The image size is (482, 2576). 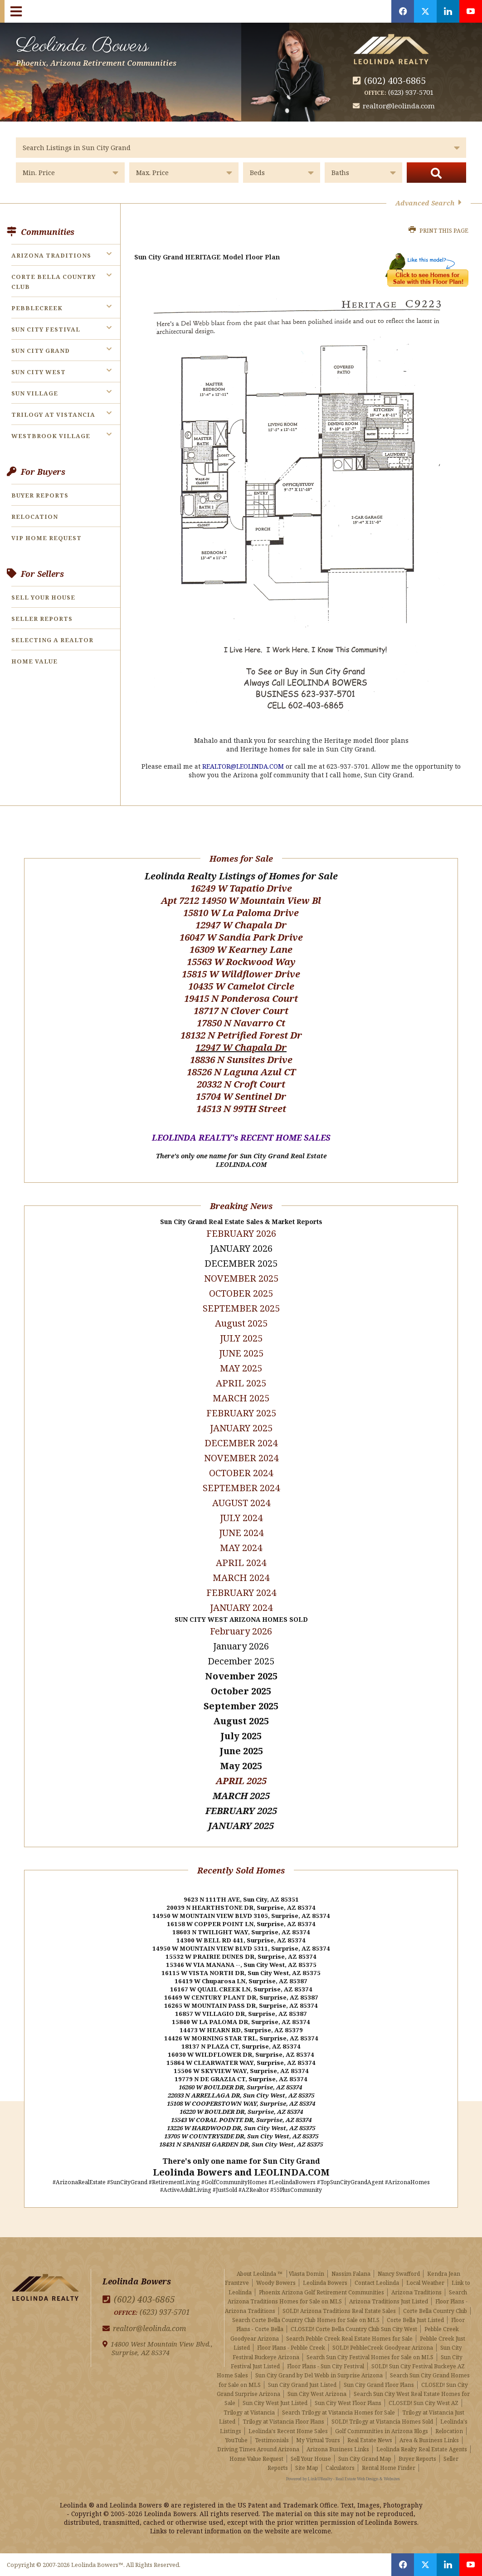 I want to click on 15563 W Rockwood Way, so click(x=241, y=962).